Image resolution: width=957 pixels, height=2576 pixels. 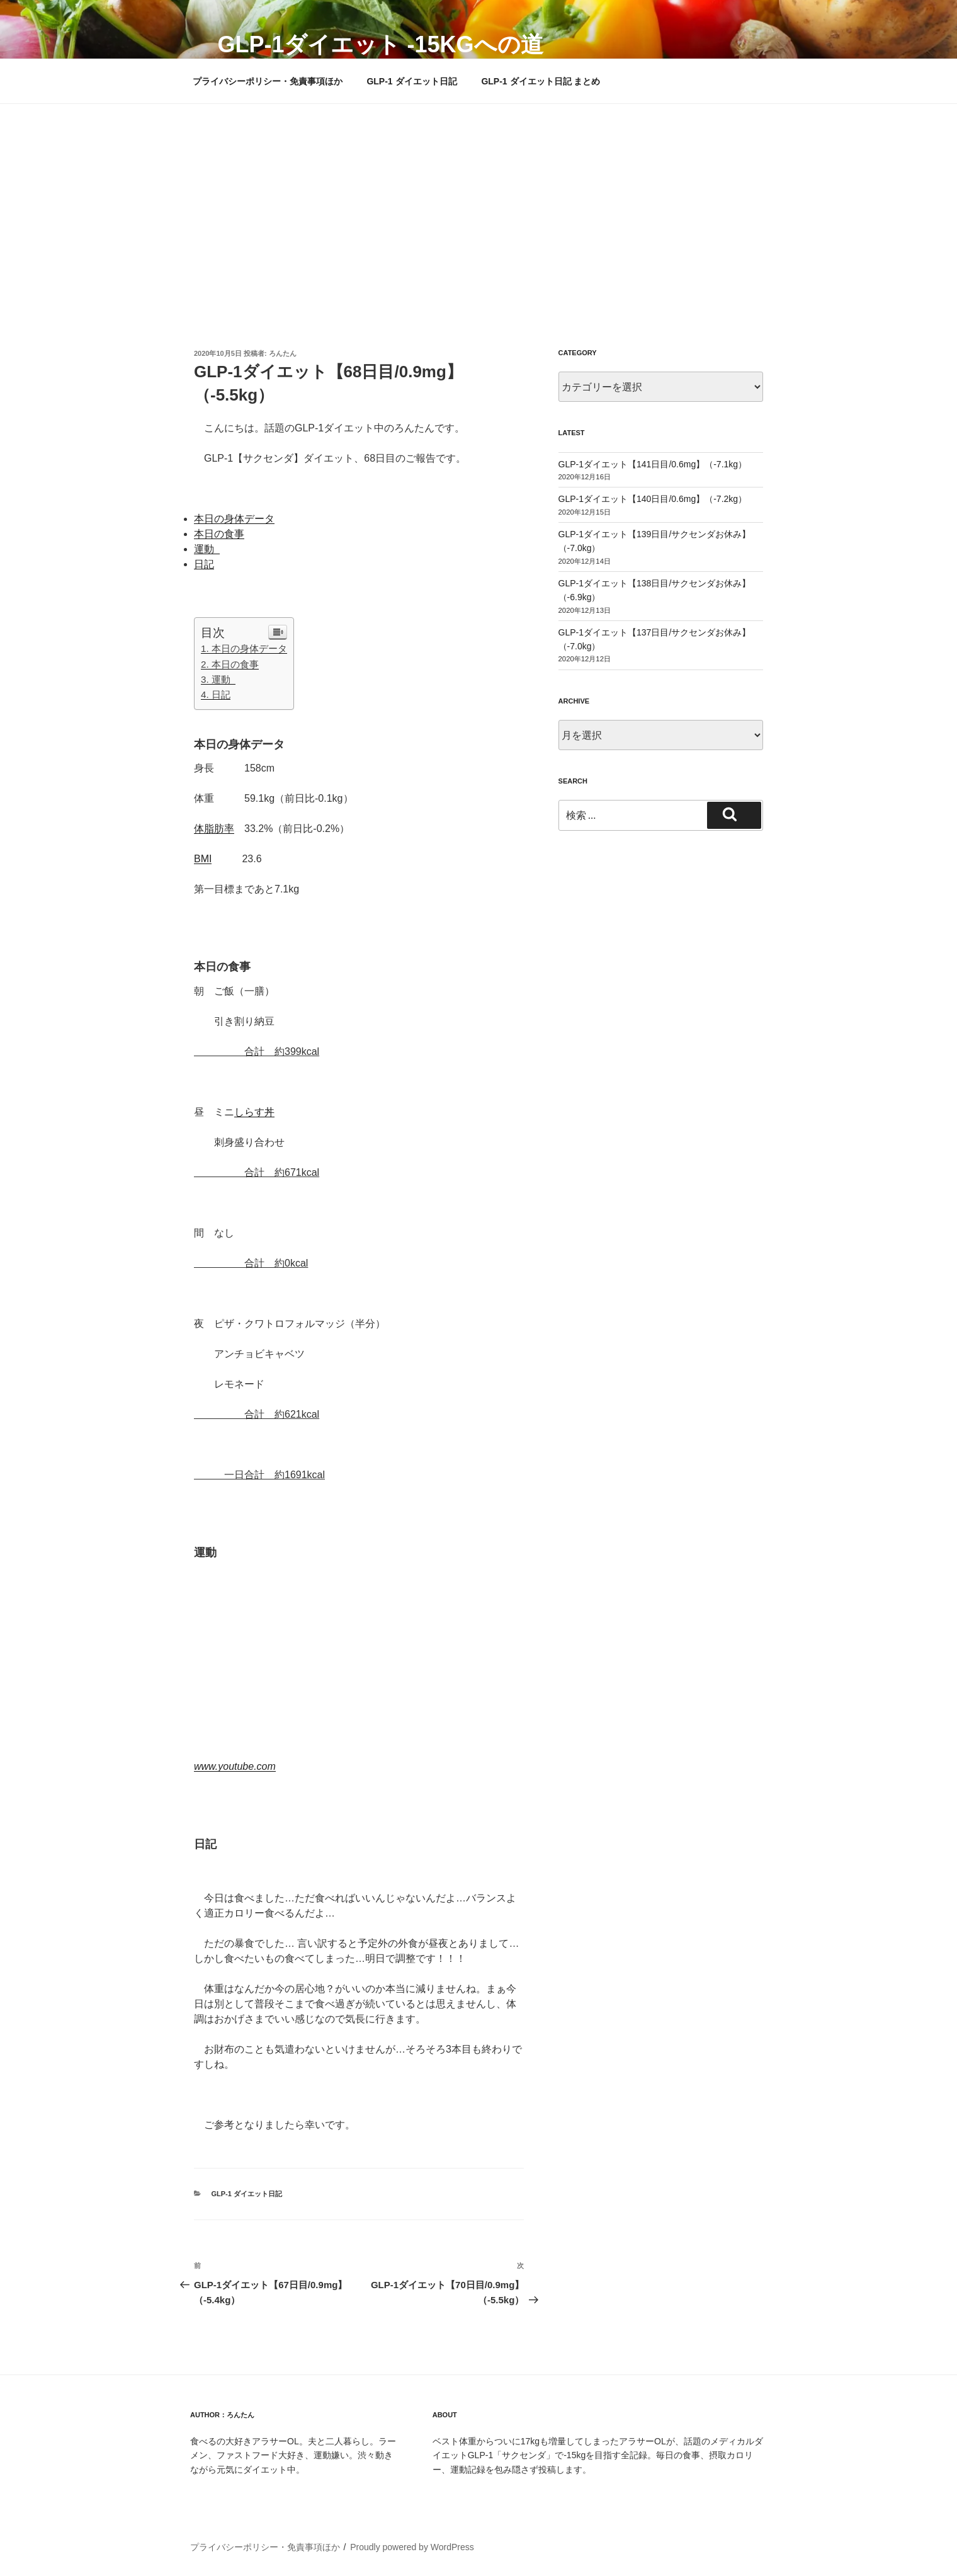 I want to click on Proudly powered by WordPress, so click(x=412, y=2547).